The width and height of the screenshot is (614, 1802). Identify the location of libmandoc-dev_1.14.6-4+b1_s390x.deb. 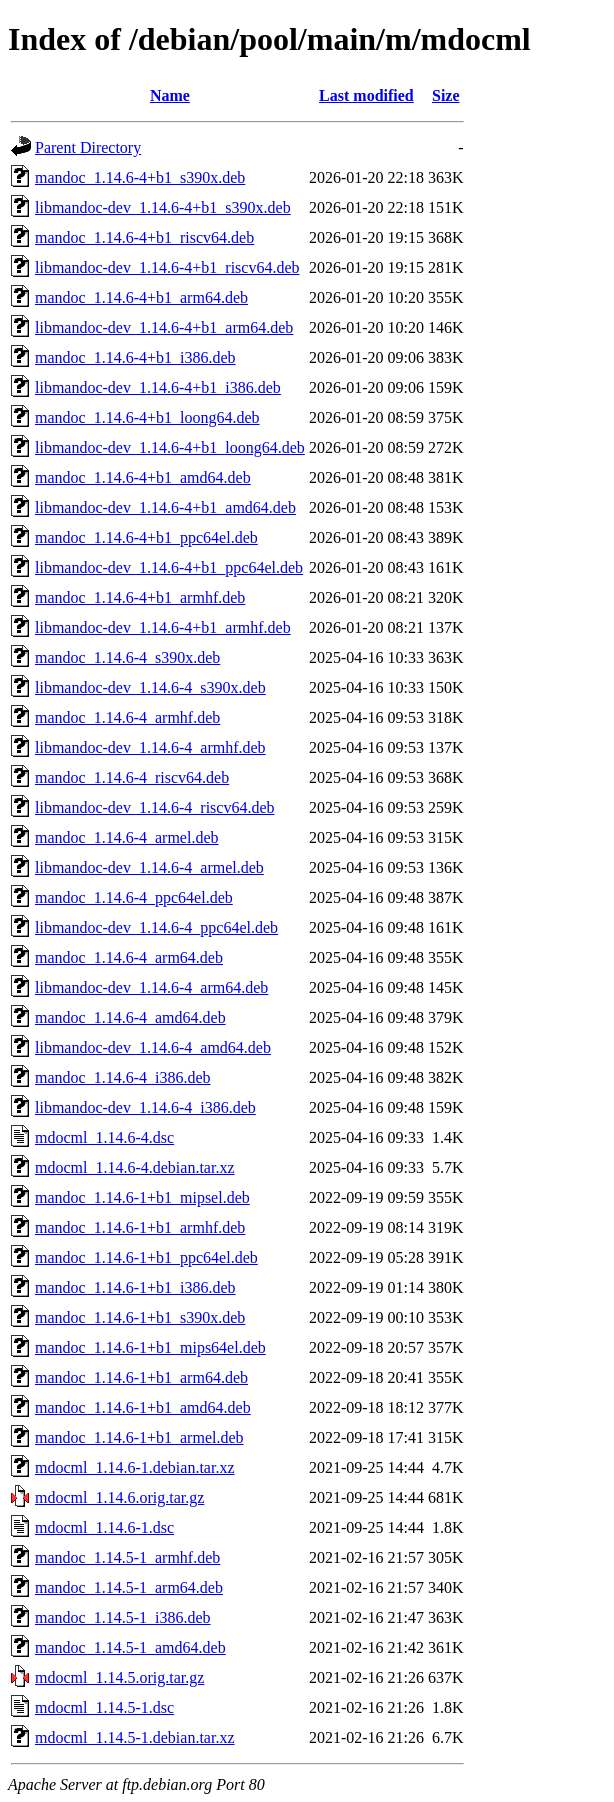
(163, 207).